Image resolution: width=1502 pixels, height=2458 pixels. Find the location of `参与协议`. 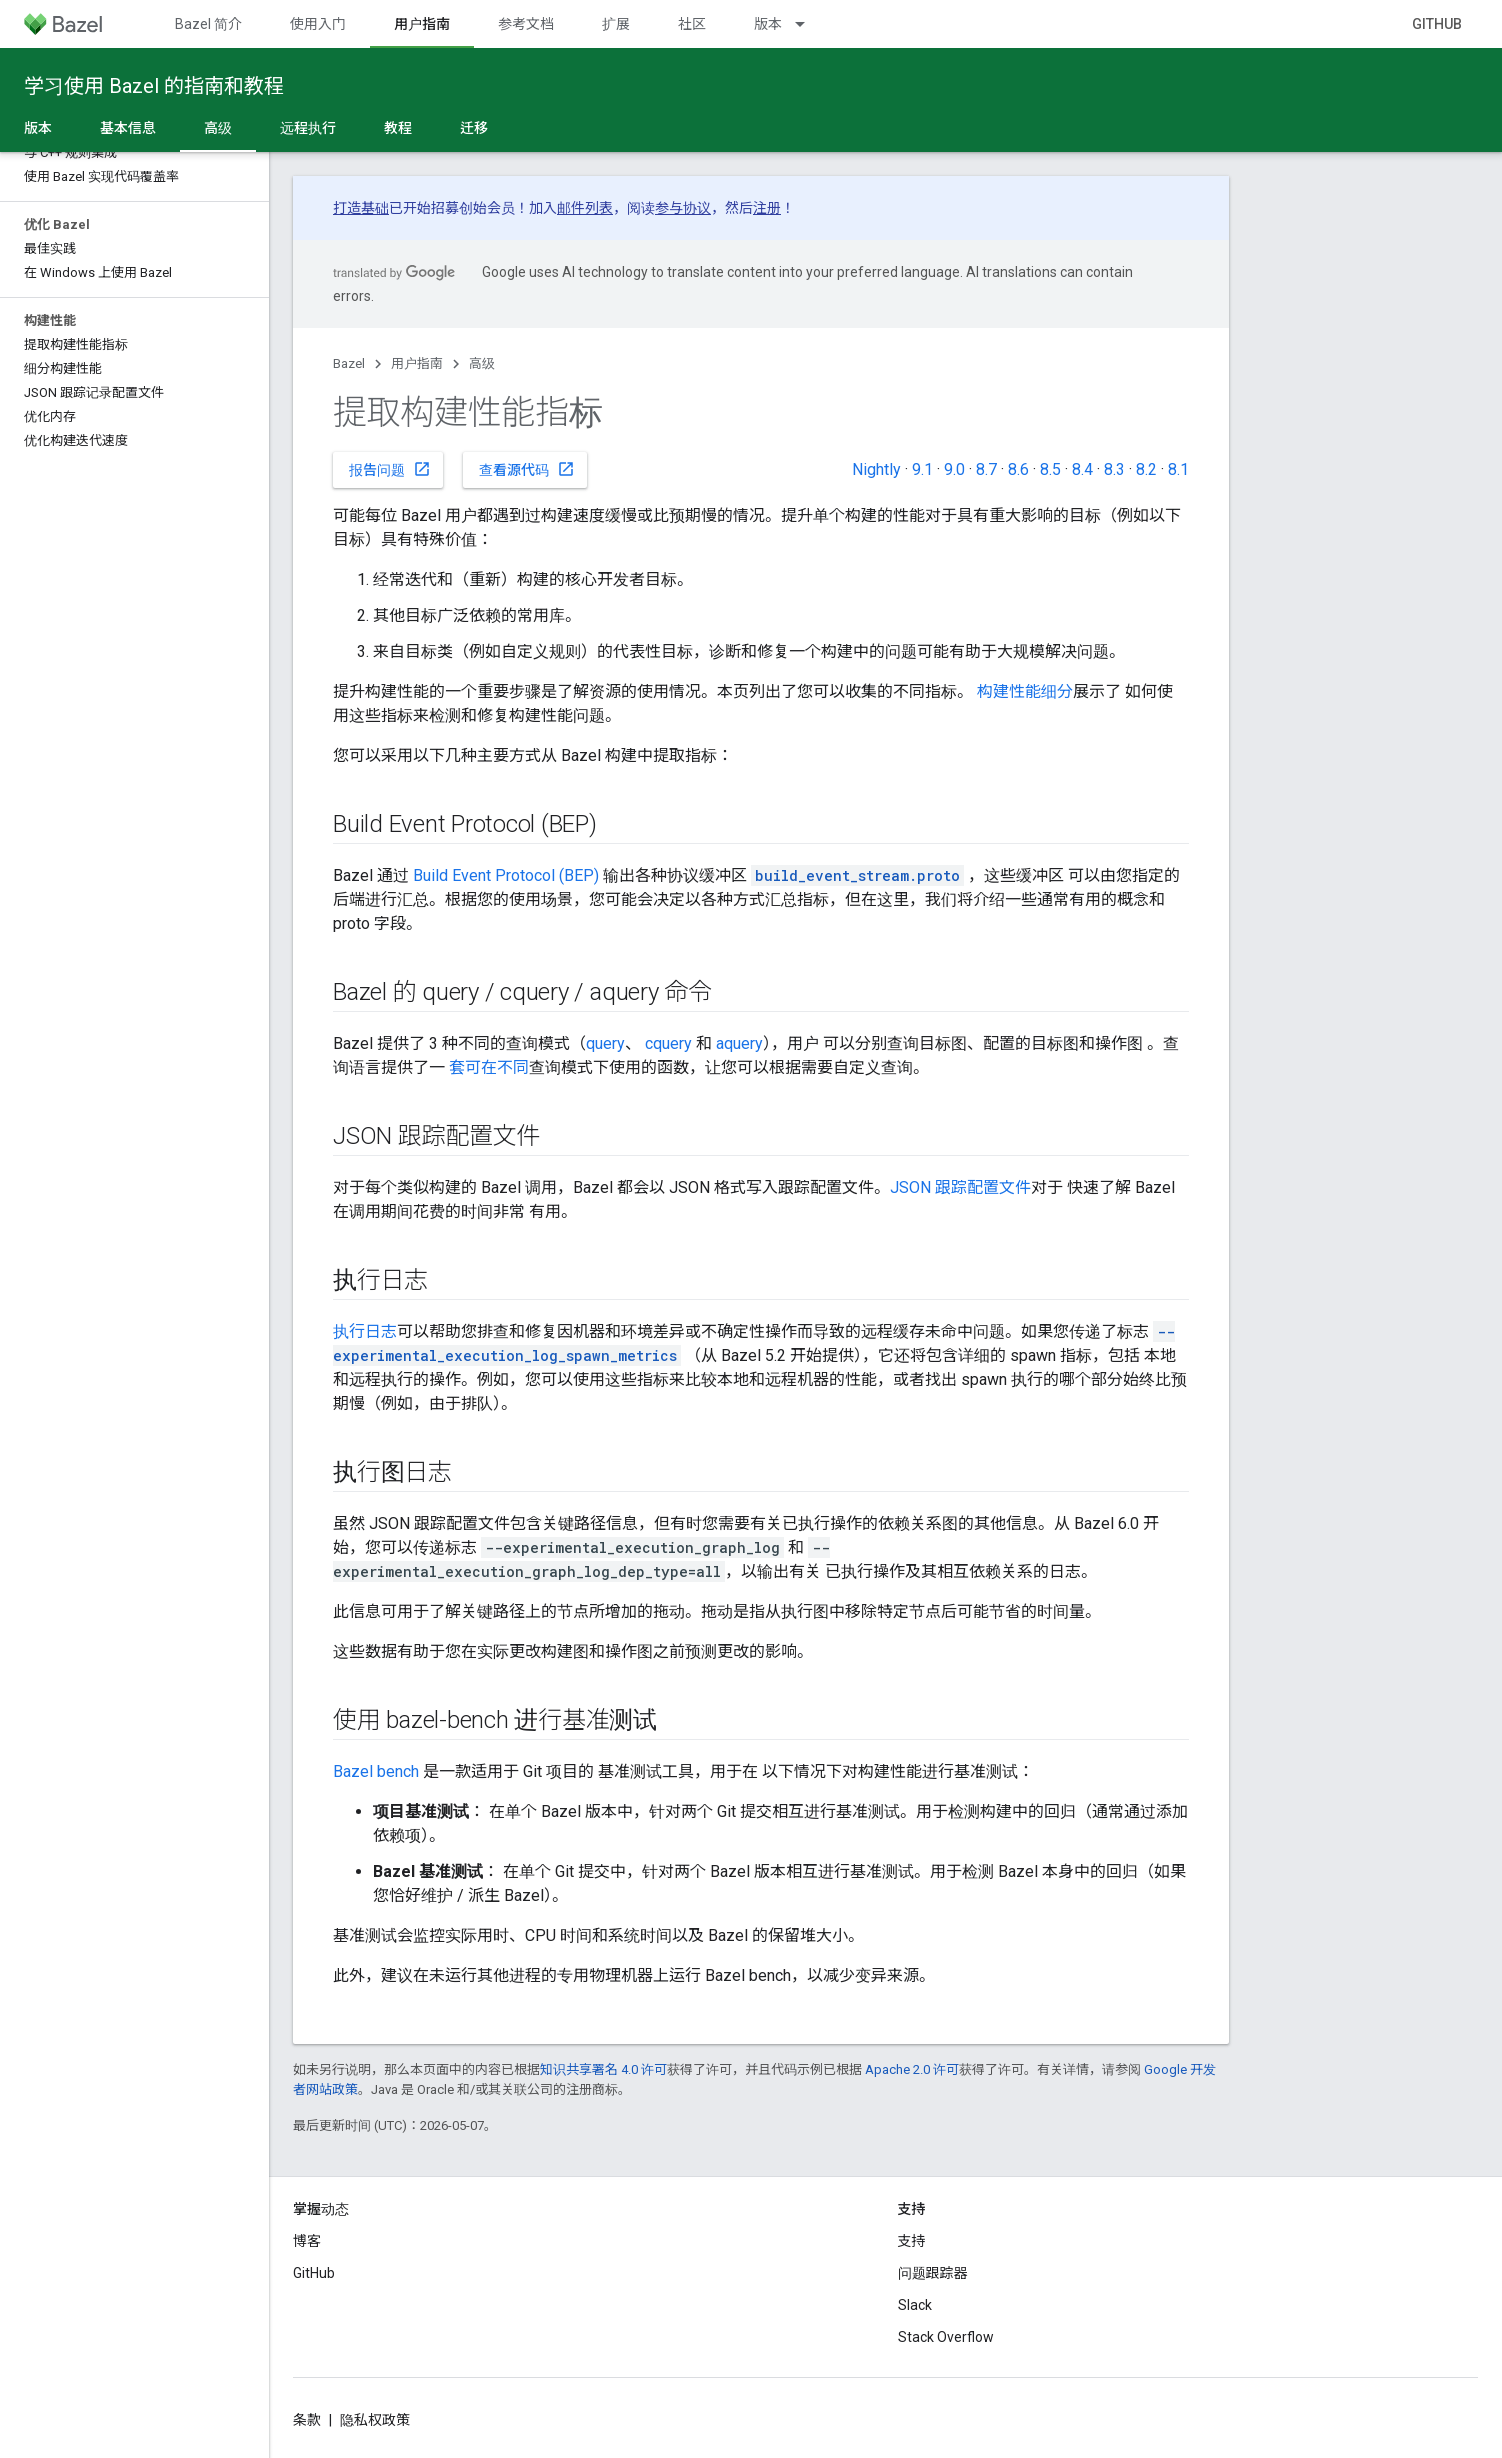

参与协议 is located at coordinates (683, 208).